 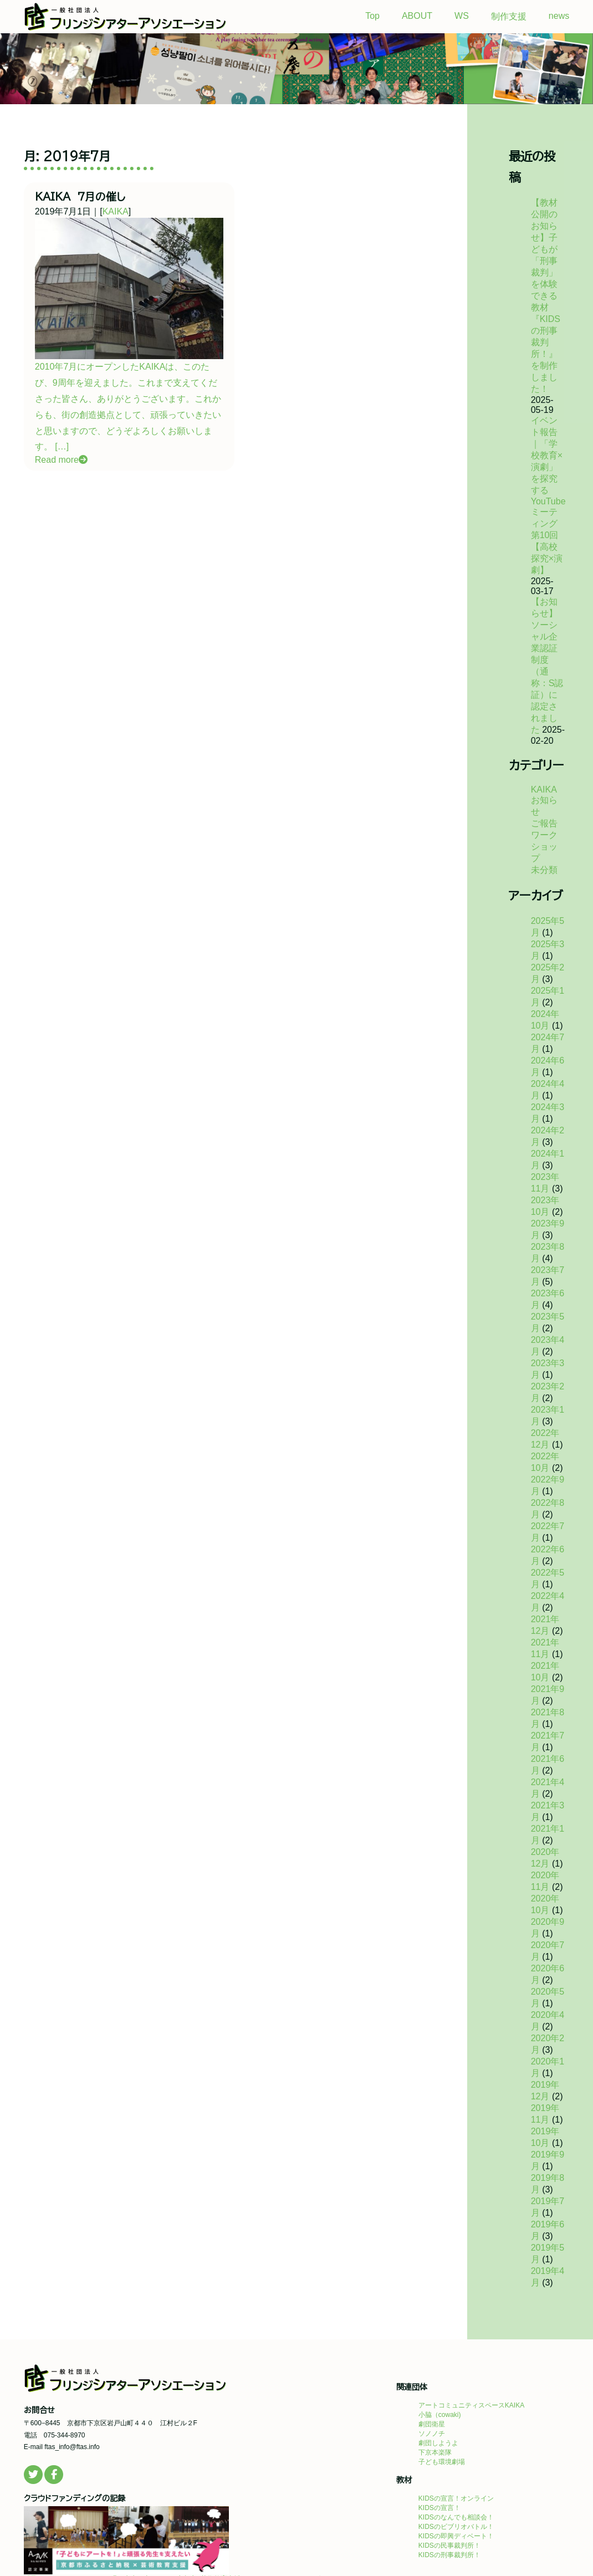 What do you see at coordinates (431, 2433) in the screenshot?
I see `ソノノチ` at bounding box center [431, 2433].